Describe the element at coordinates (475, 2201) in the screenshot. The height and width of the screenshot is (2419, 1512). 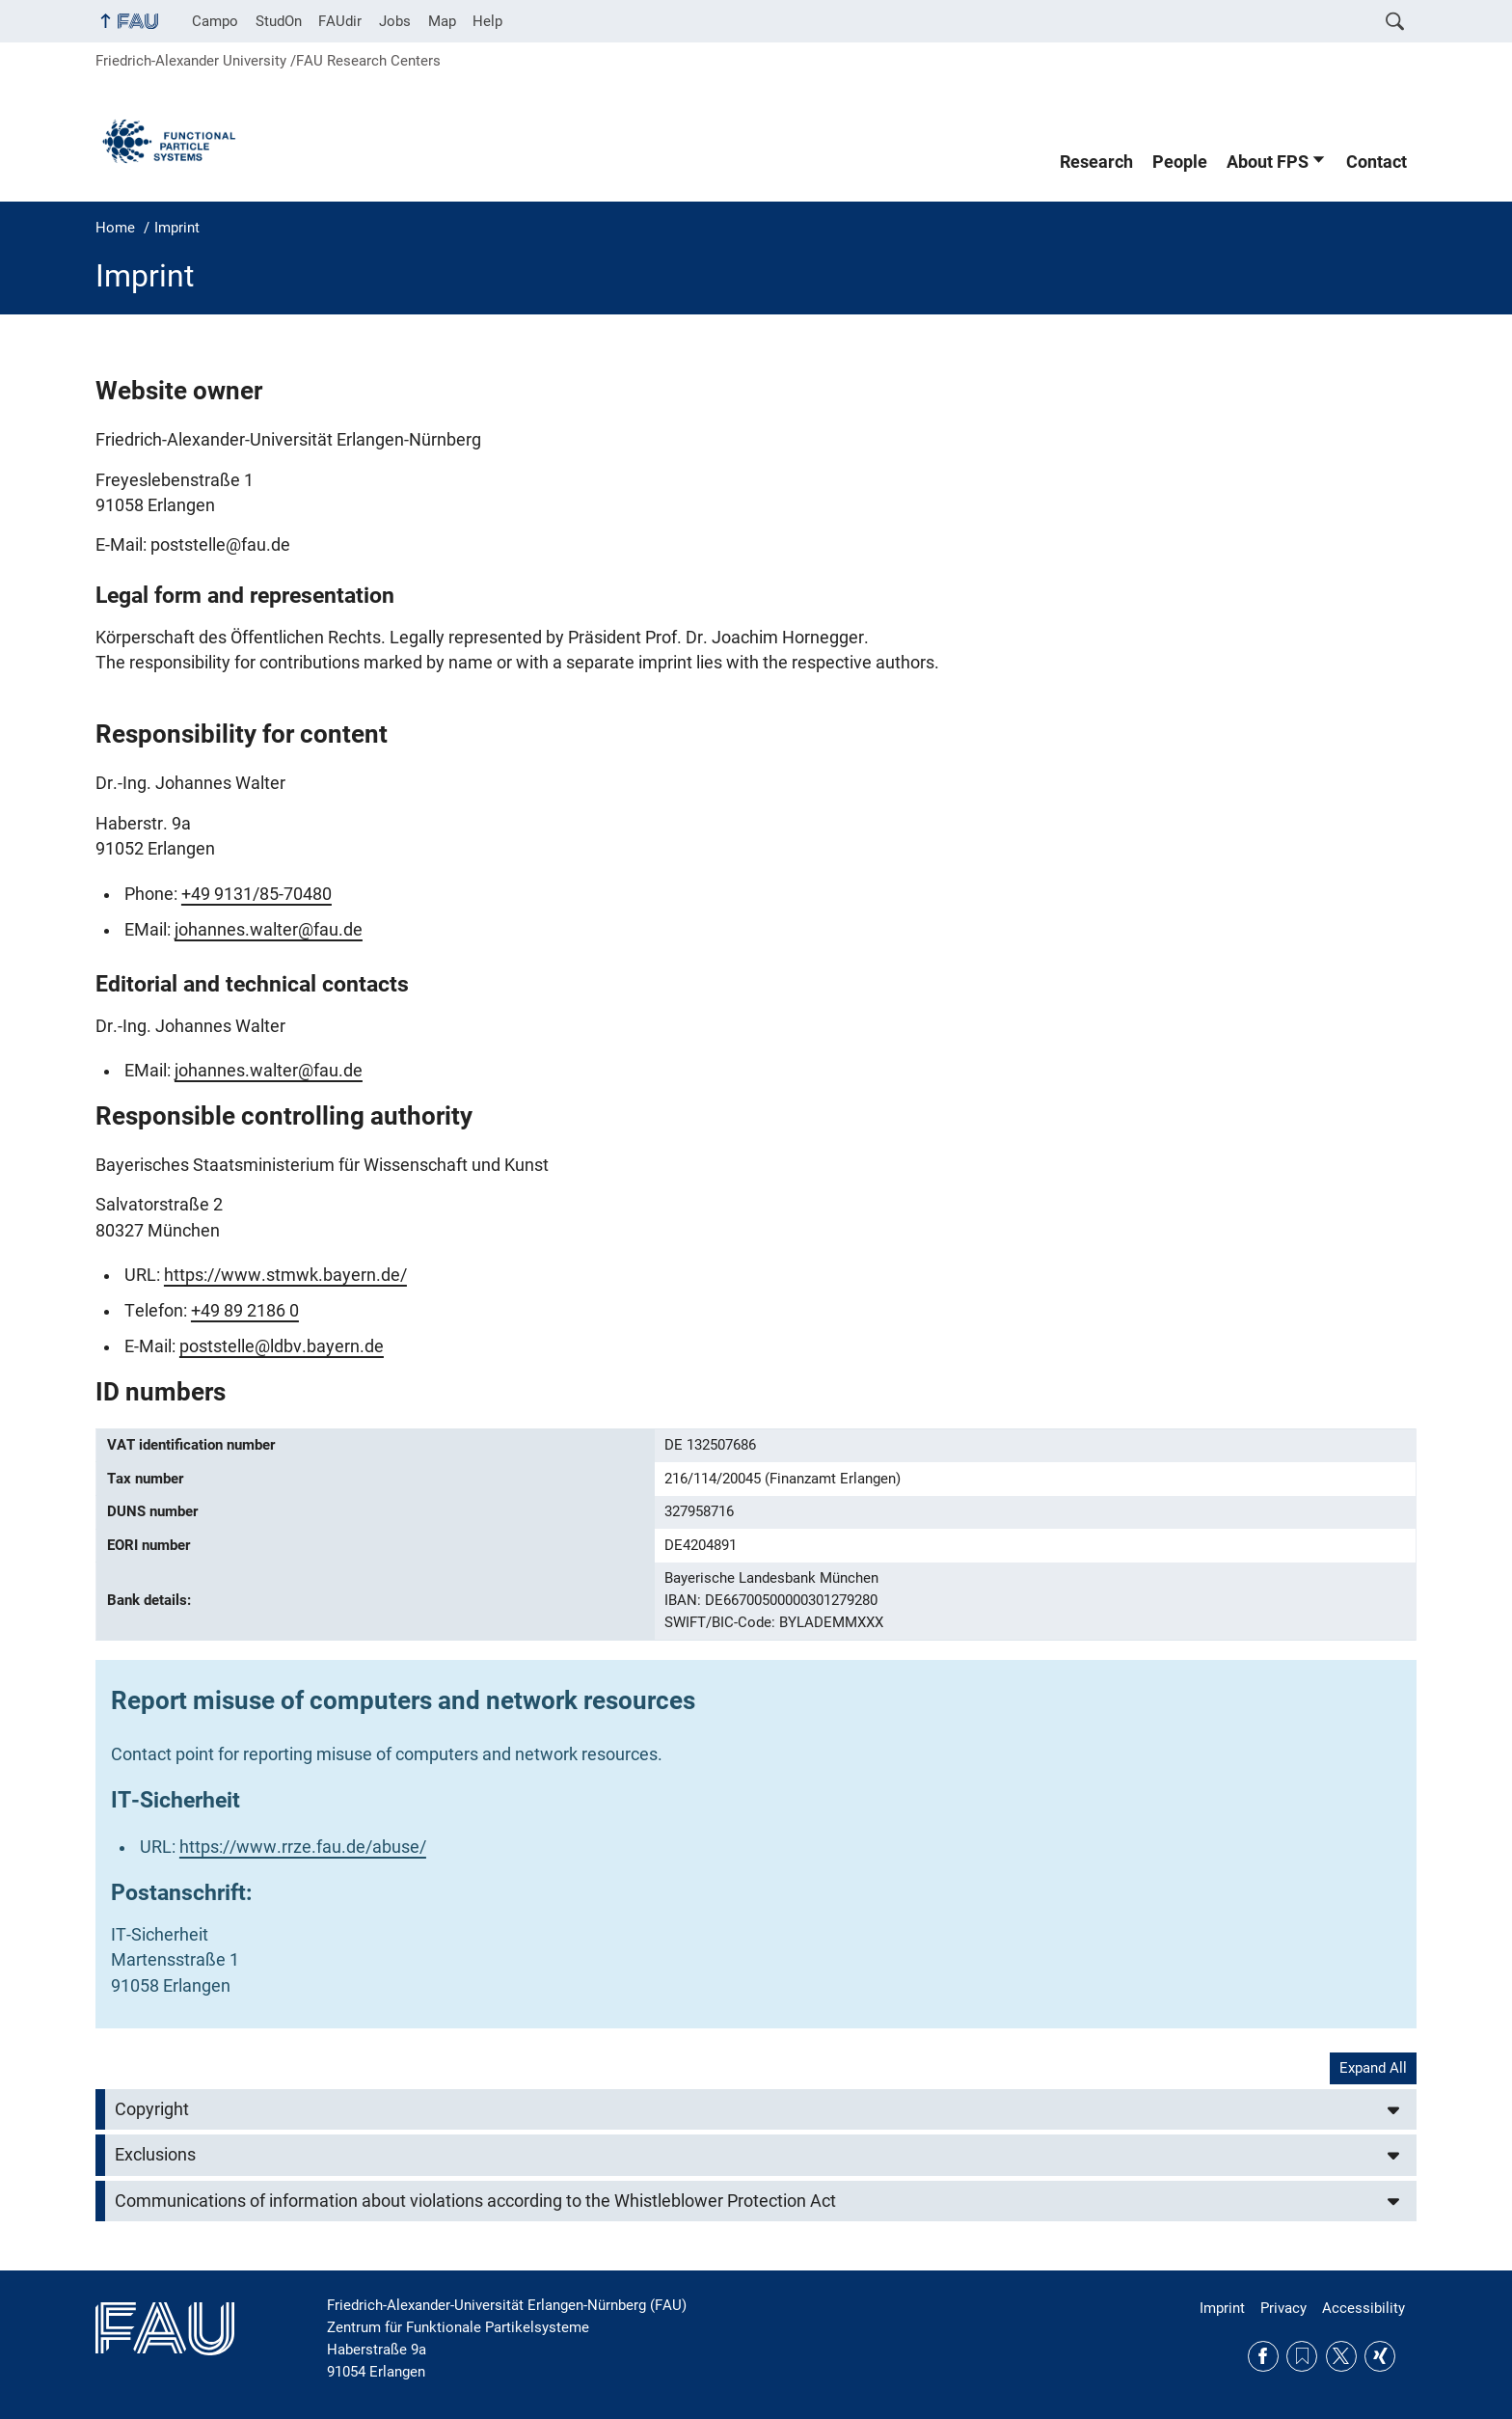
I see `Communications of information about violations according to the Whistleblower Protection Act` at that location.